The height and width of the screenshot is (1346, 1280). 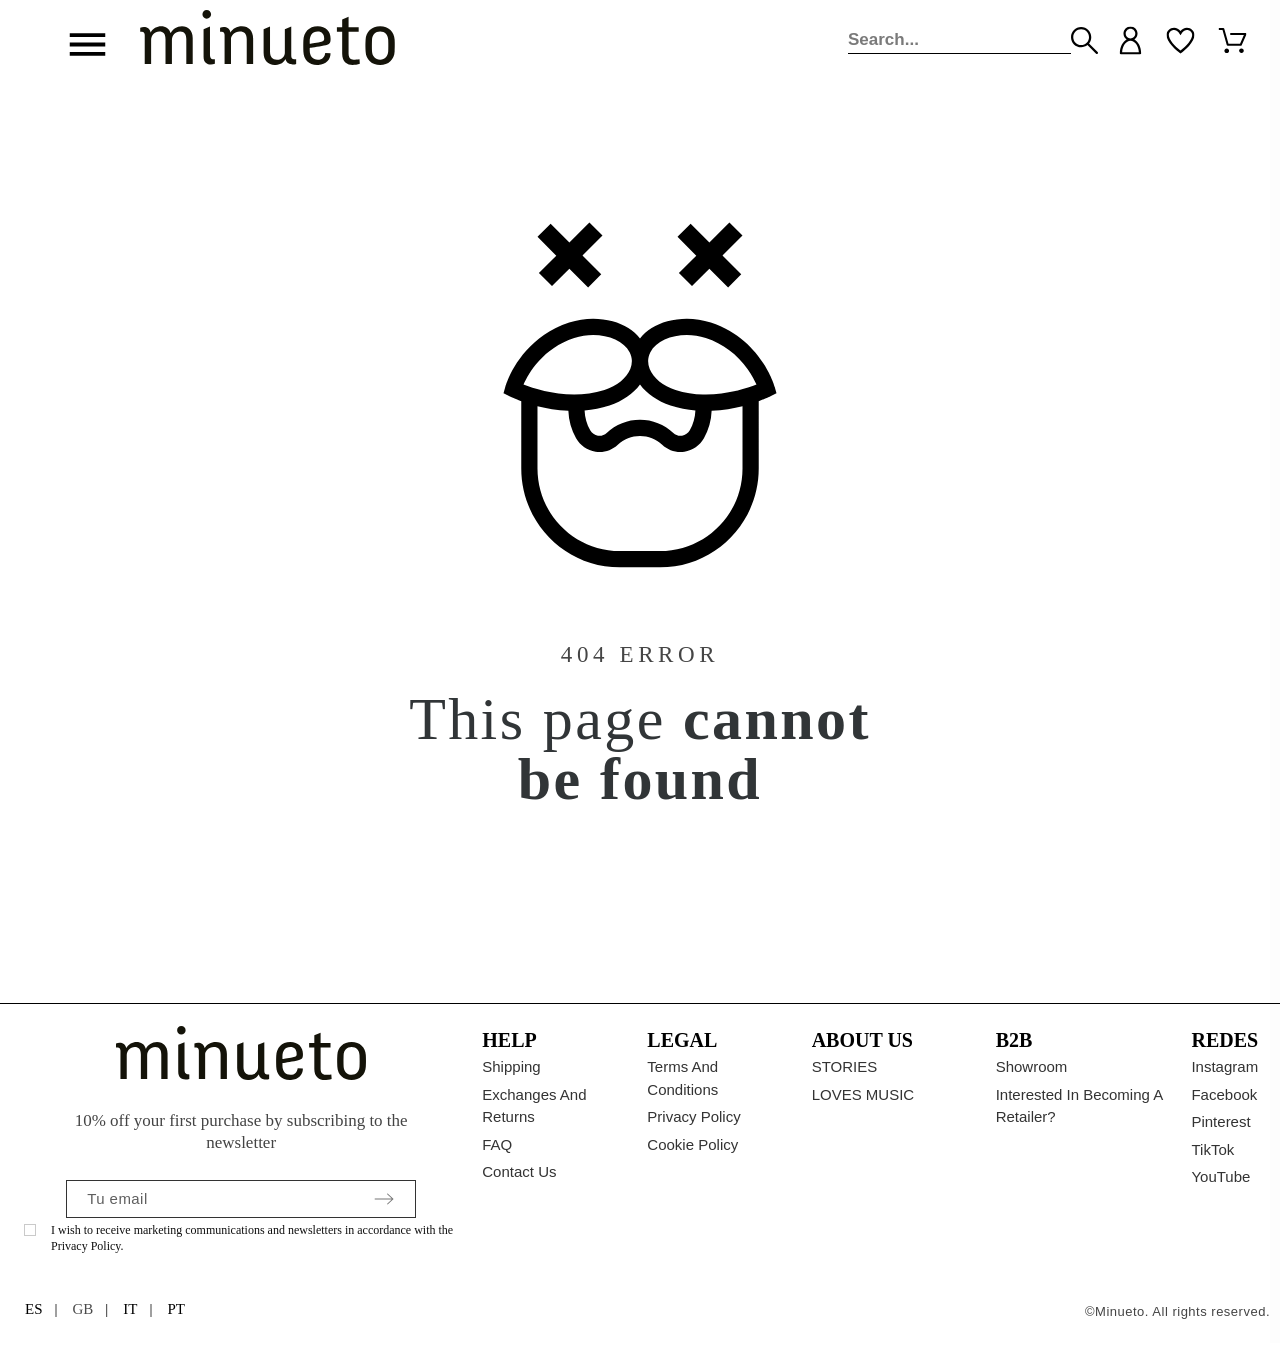 What do you see at coordinates (693, 1116) in the screenshot?
I see `Privacy Policy` at bounding box center [693, 1116].